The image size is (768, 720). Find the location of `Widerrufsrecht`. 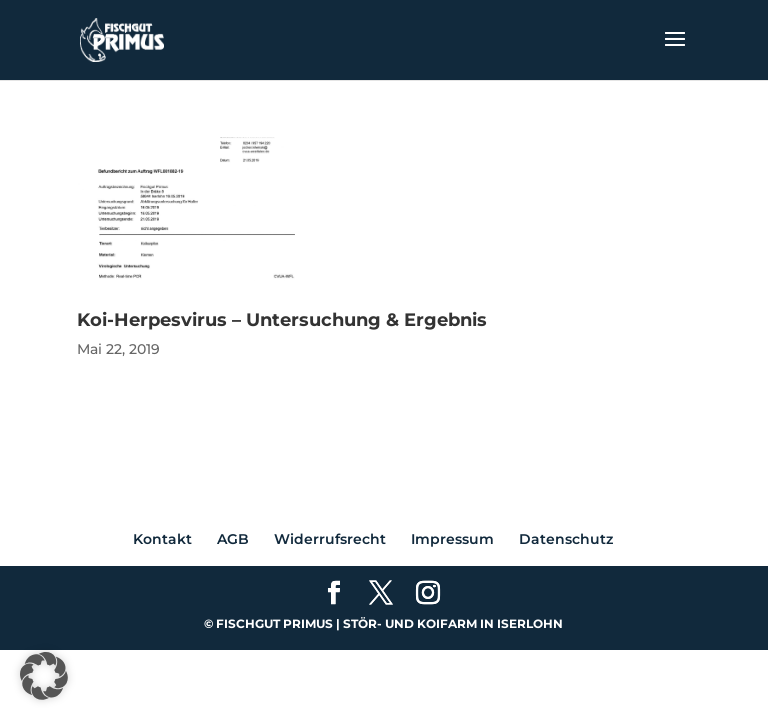

Widerrufsrecht is located at coordinates (330, 539).